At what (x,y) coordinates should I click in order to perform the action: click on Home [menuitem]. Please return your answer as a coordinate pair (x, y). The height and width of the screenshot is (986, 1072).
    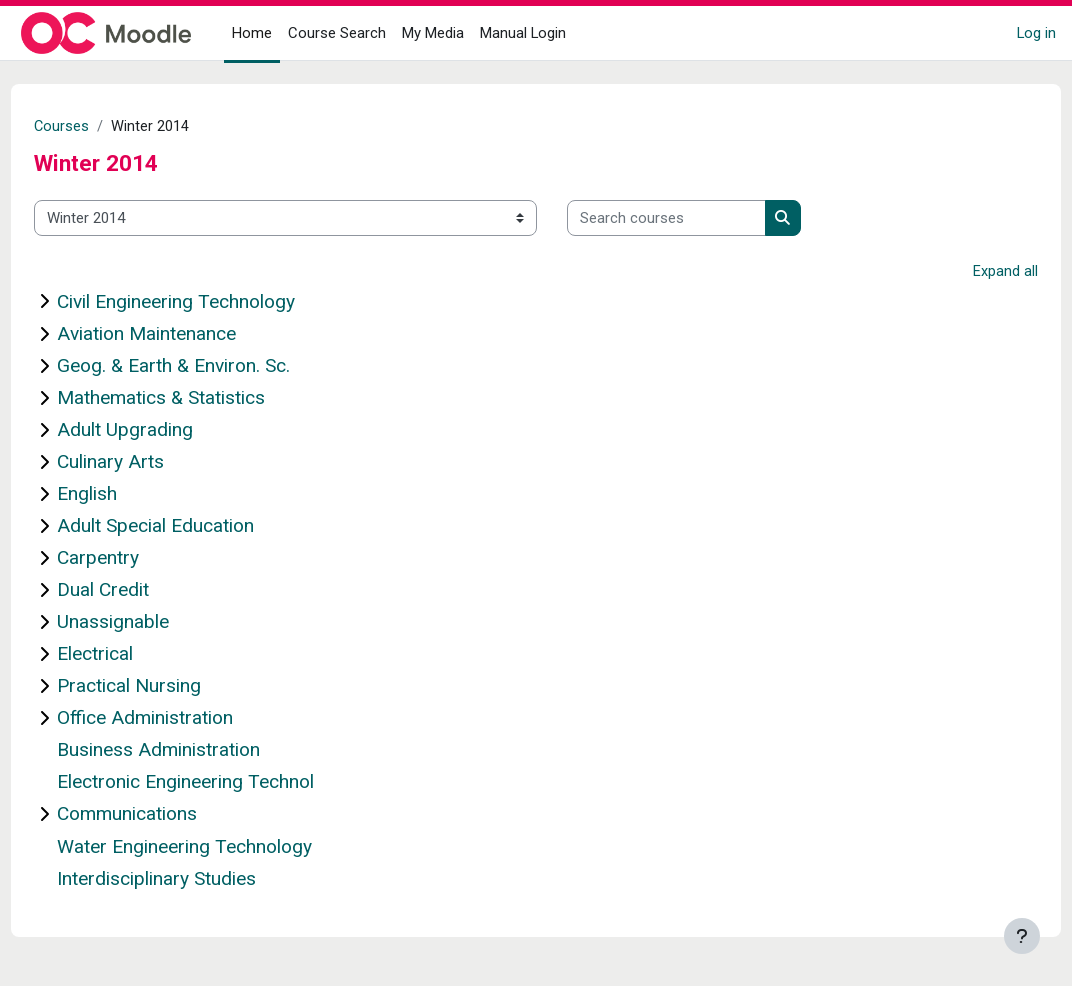
    Looking at the image, I should click on (252, 33).